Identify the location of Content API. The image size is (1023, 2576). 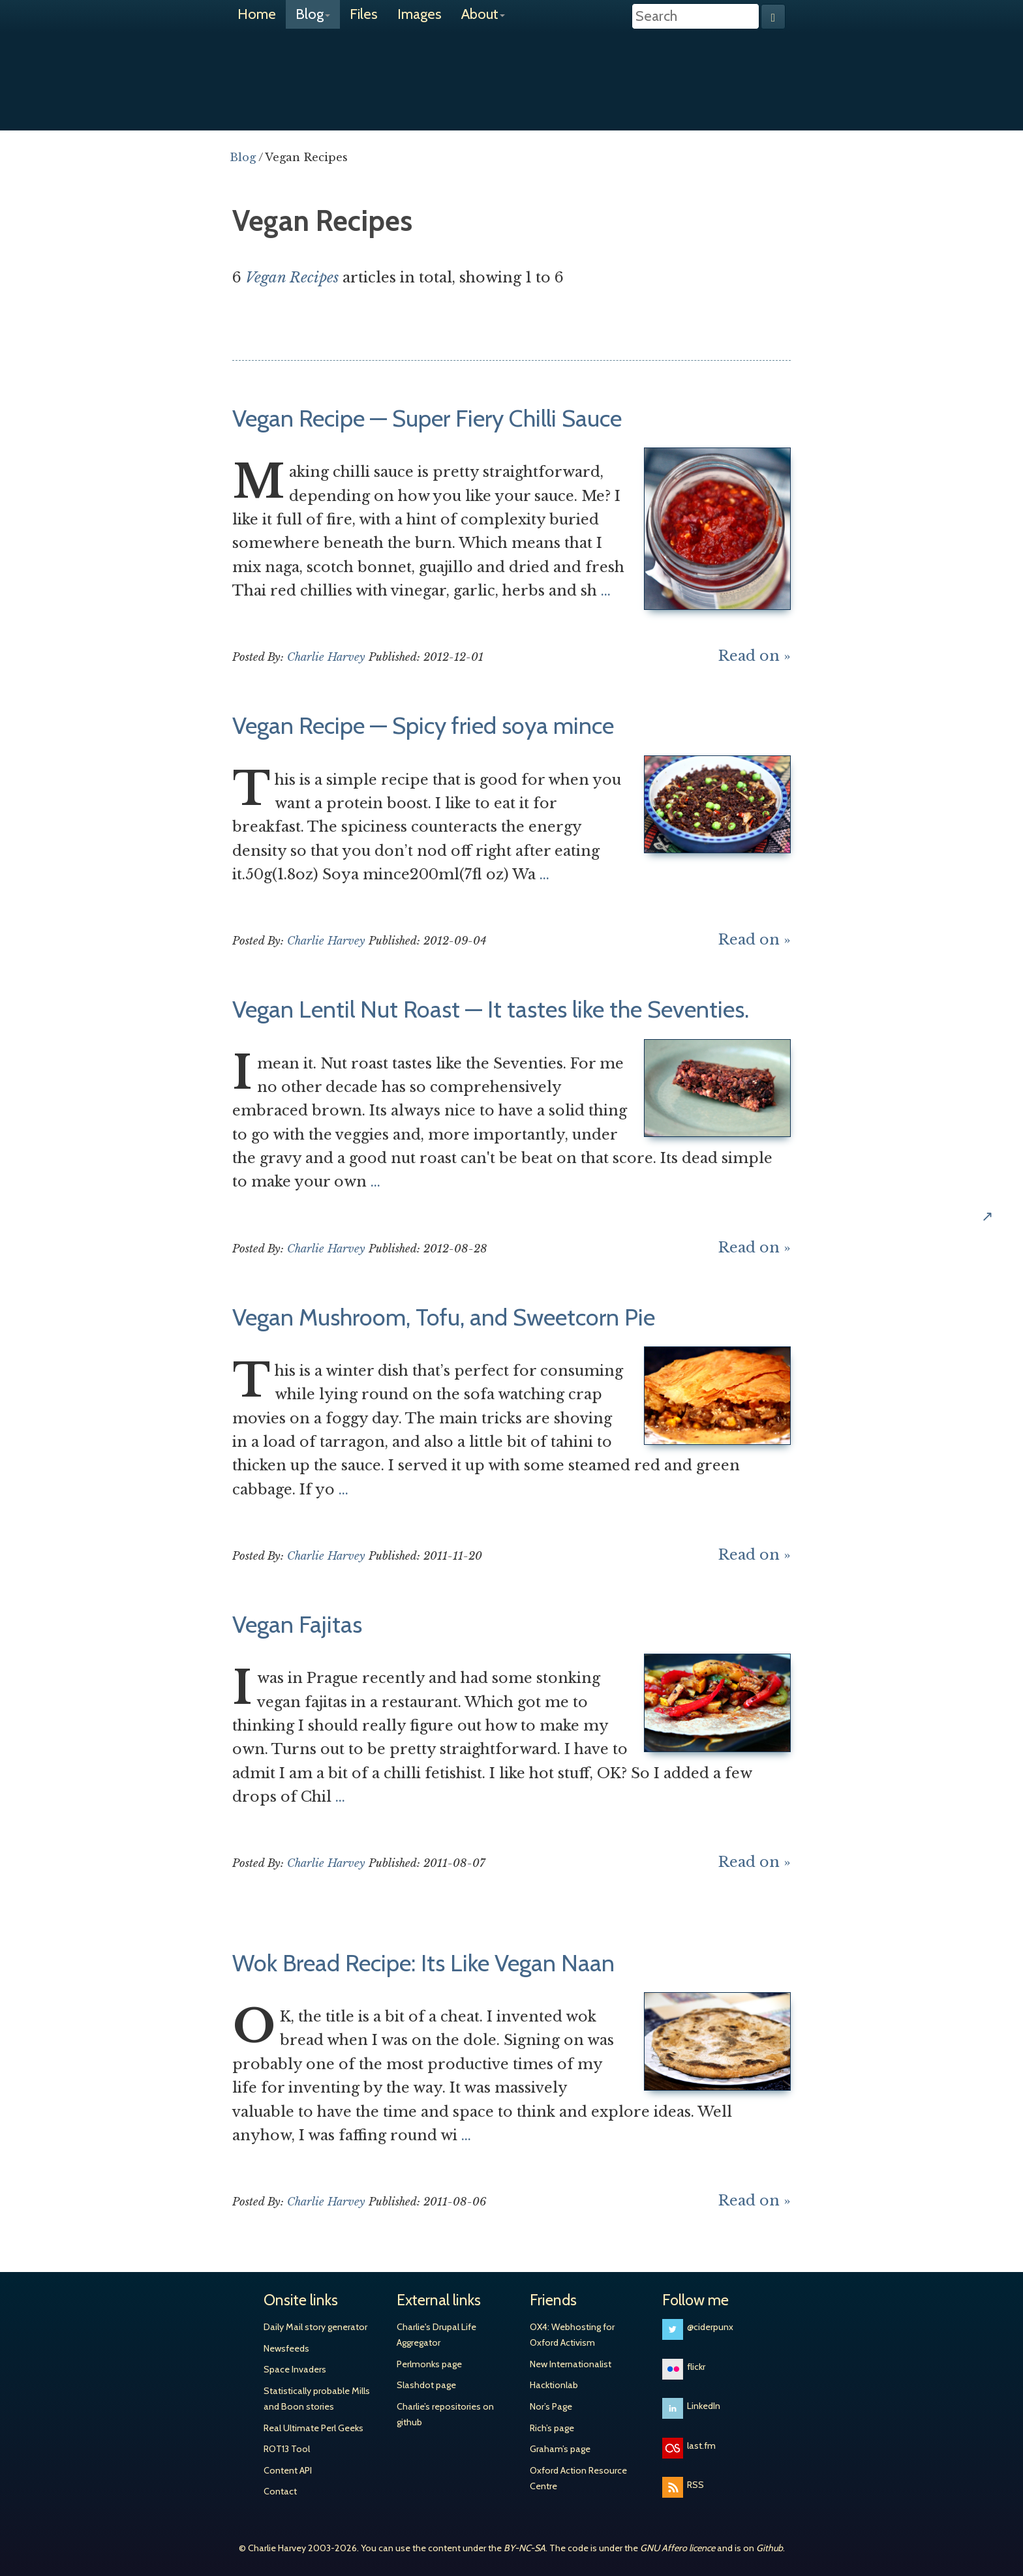
(288, 2470).